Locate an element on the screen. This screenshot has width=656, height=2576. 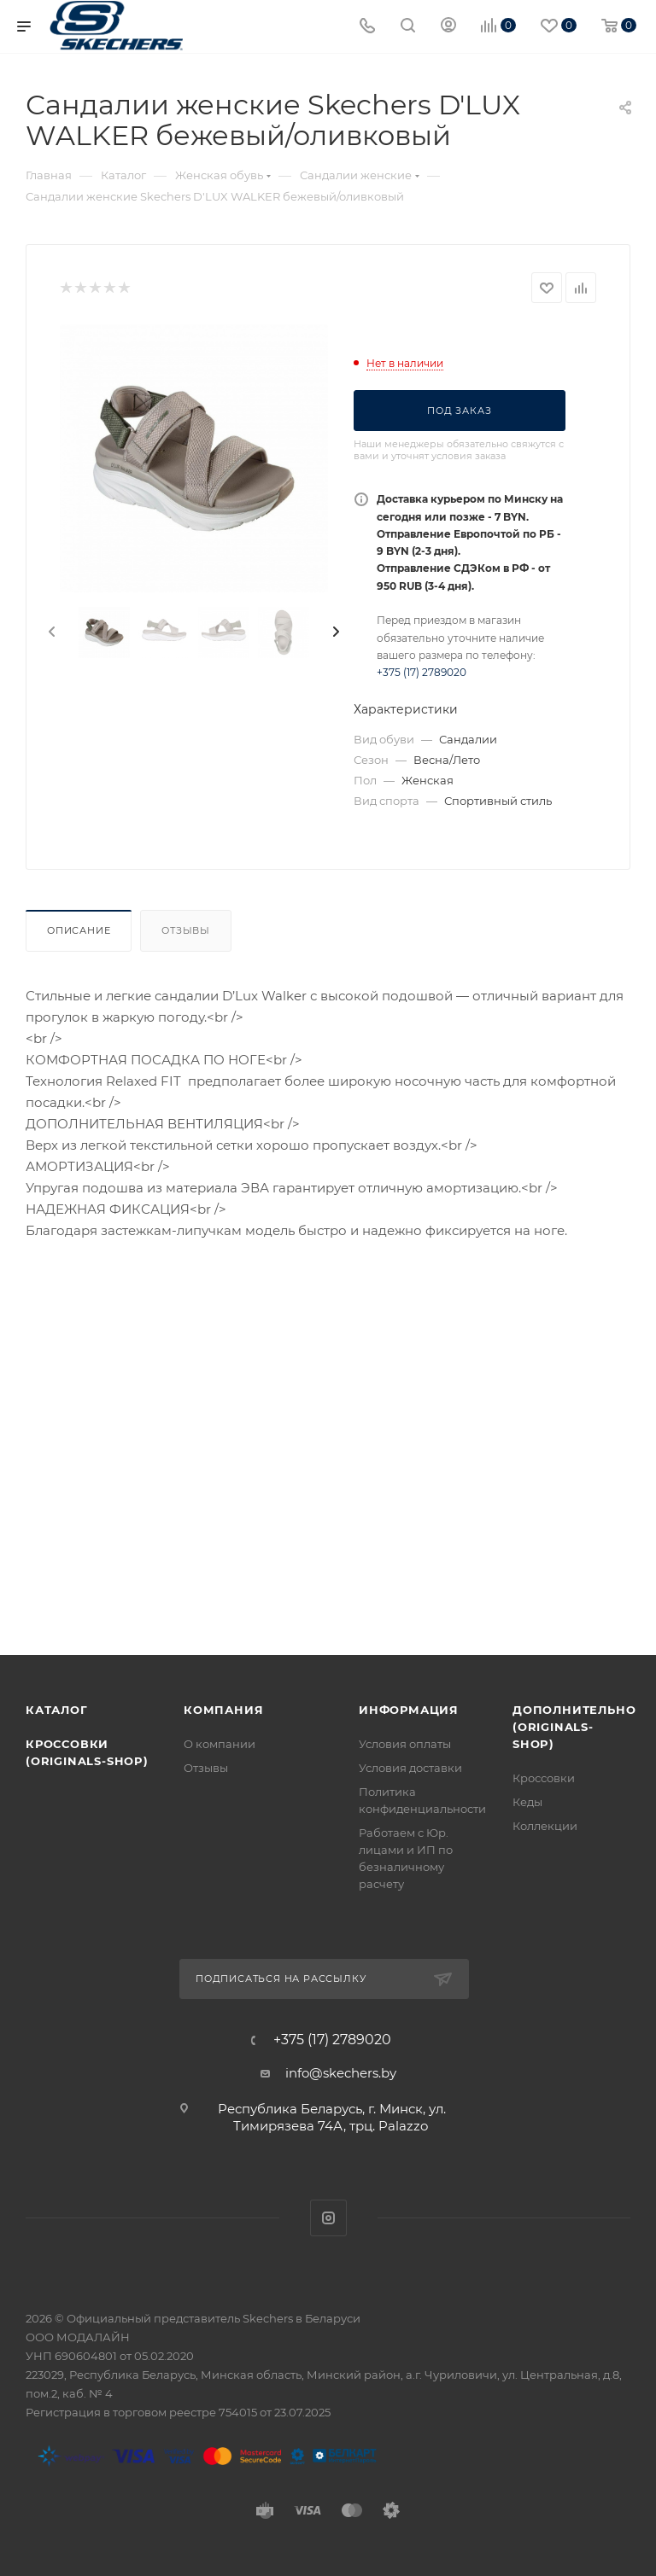
Описание is located at coordinates (78, 930).